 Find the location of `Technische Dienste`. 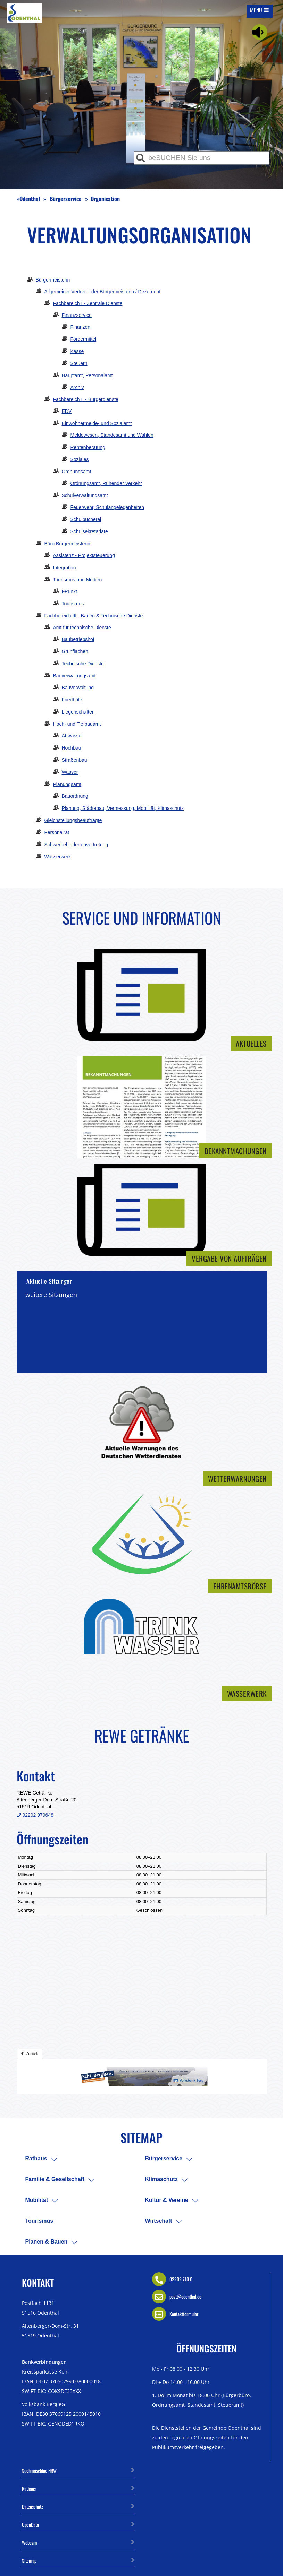

Technische Dienste is located at coordinates (83, 663).